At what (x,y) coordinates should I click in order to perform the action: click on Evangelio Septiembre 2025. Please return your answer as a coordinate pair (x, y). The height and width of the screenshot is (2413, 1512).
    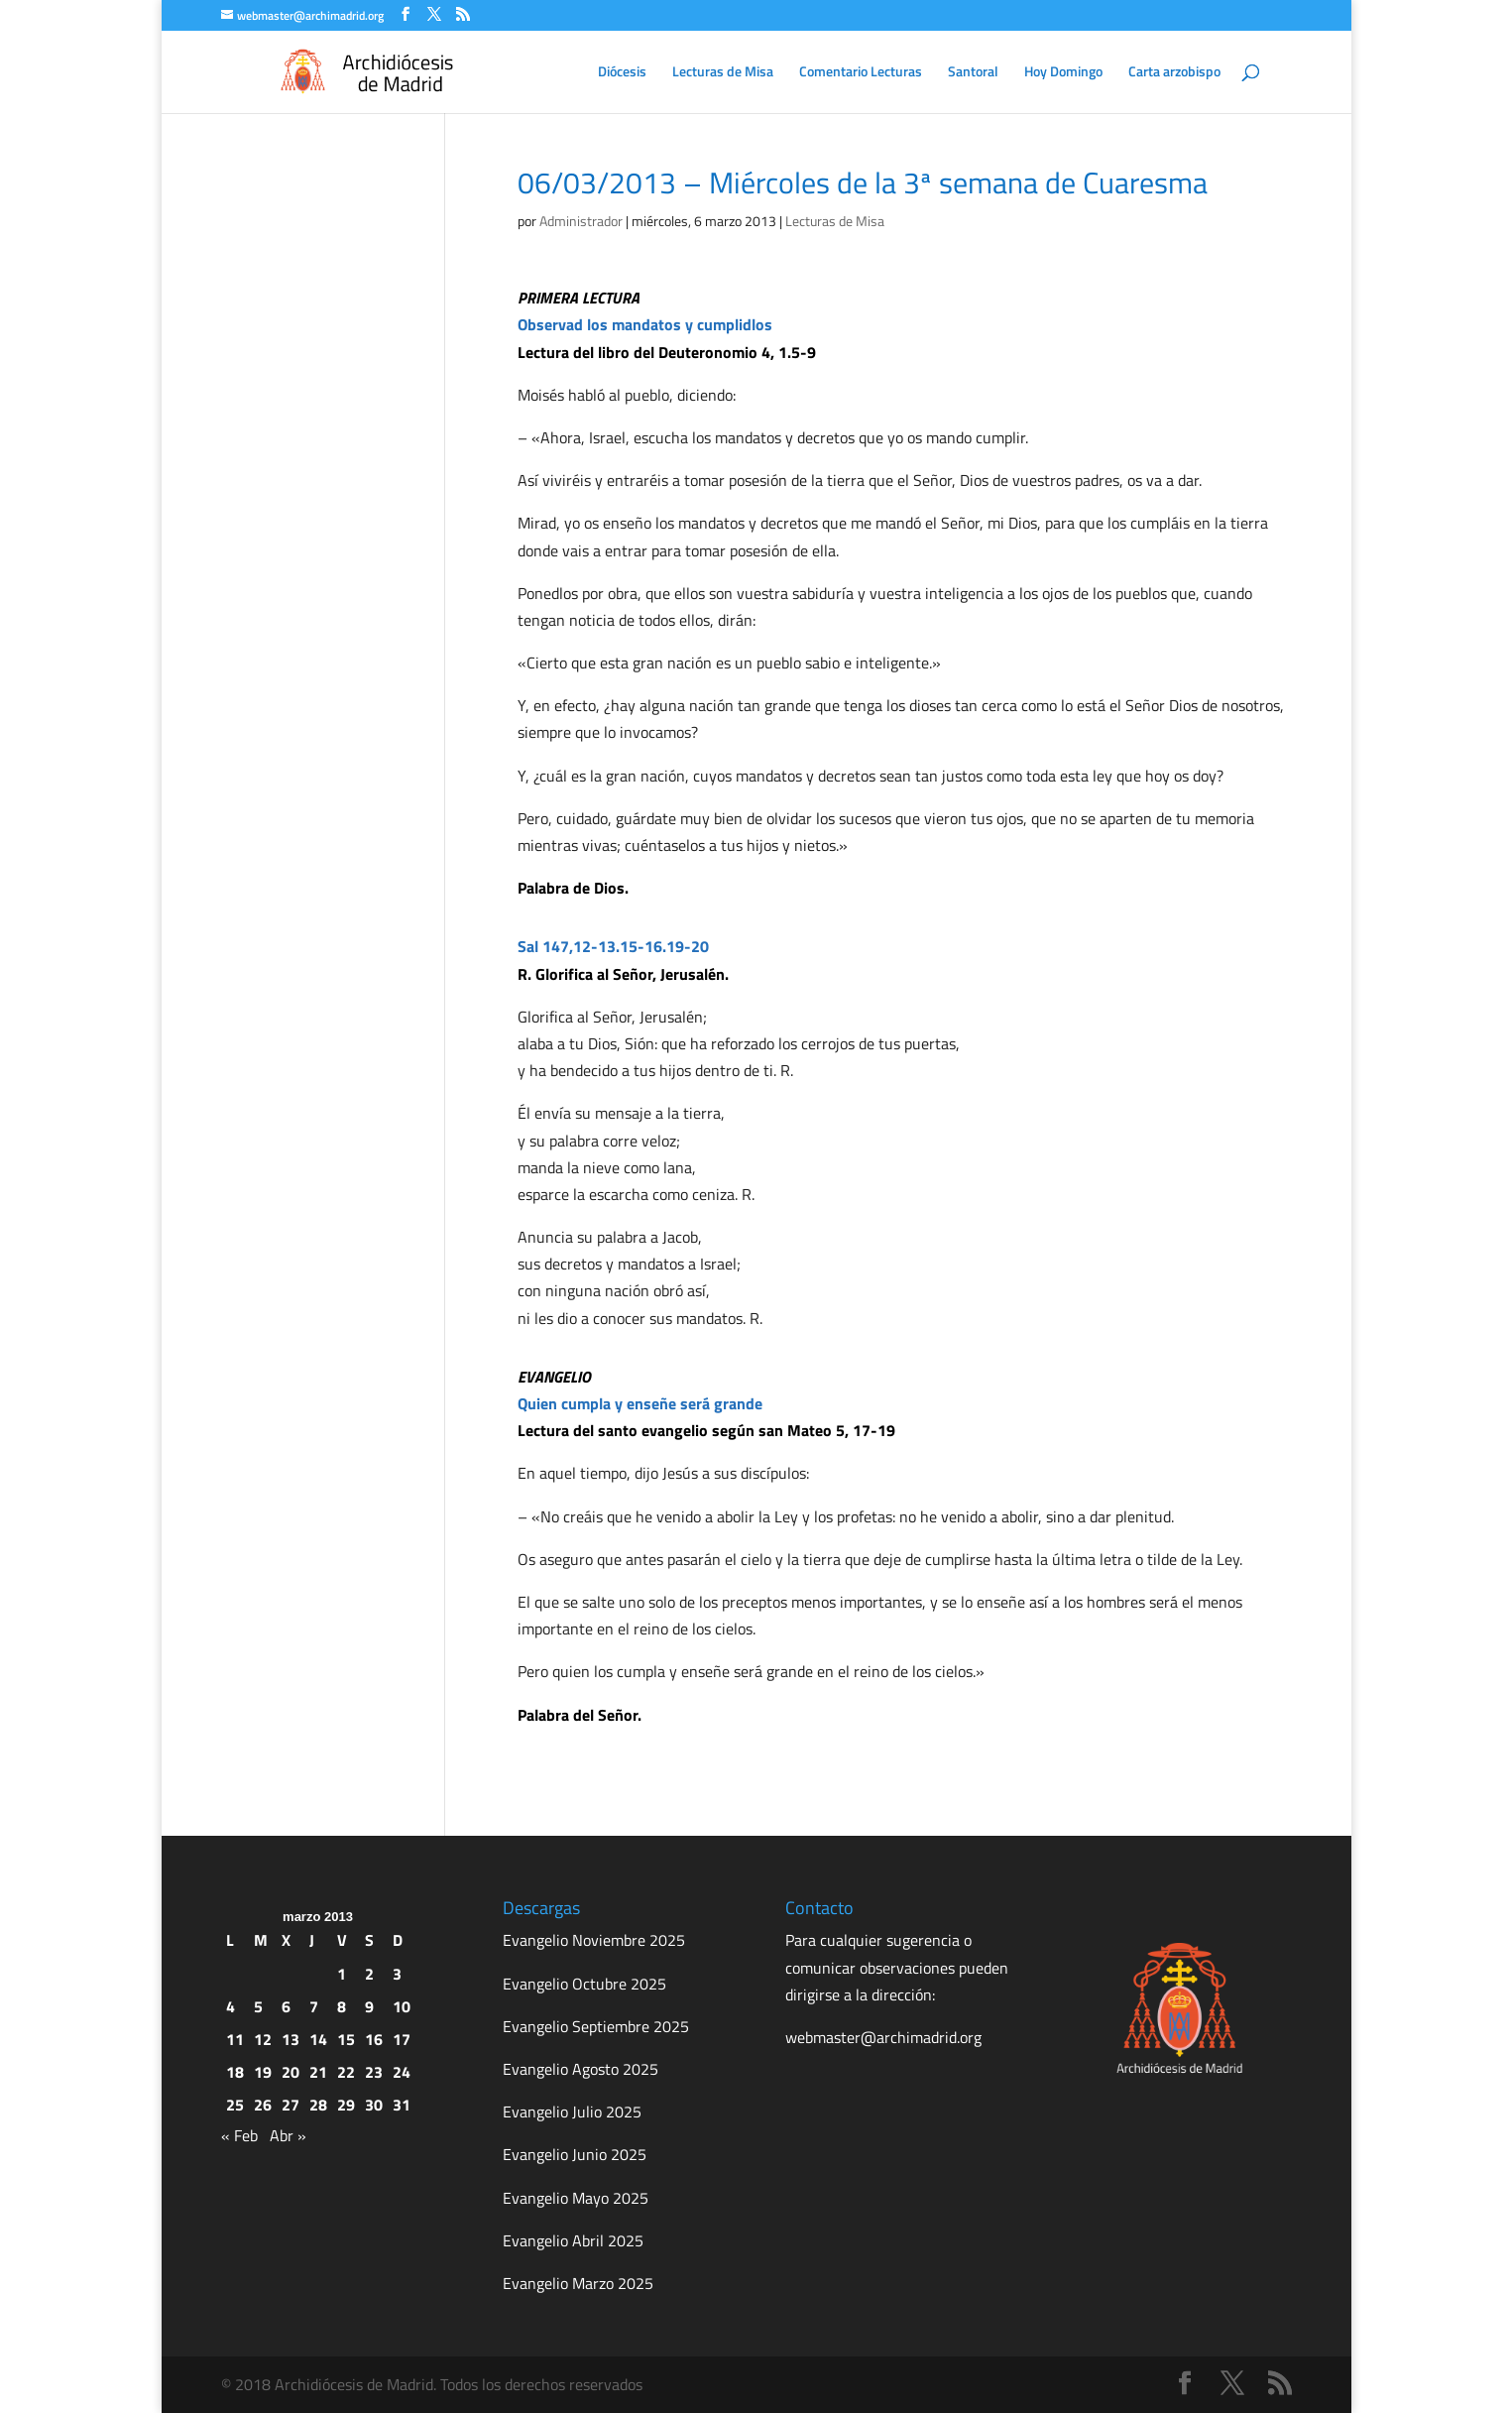
    Looking at the image, I should click on (596, 2026).